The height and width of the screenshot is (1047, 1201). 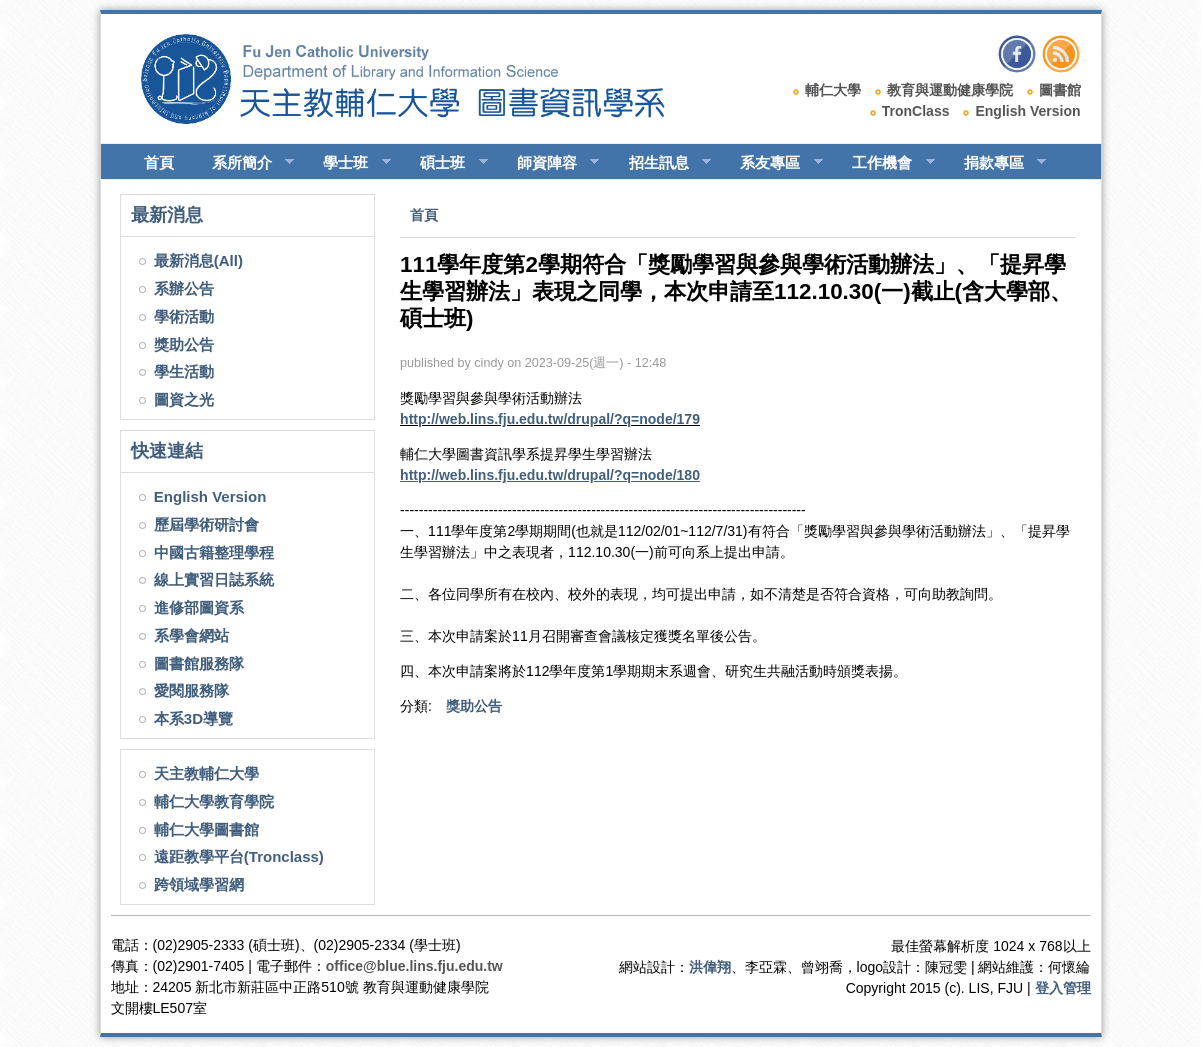 I want to click on 跨領域學習網, so click(x=199, y=884).